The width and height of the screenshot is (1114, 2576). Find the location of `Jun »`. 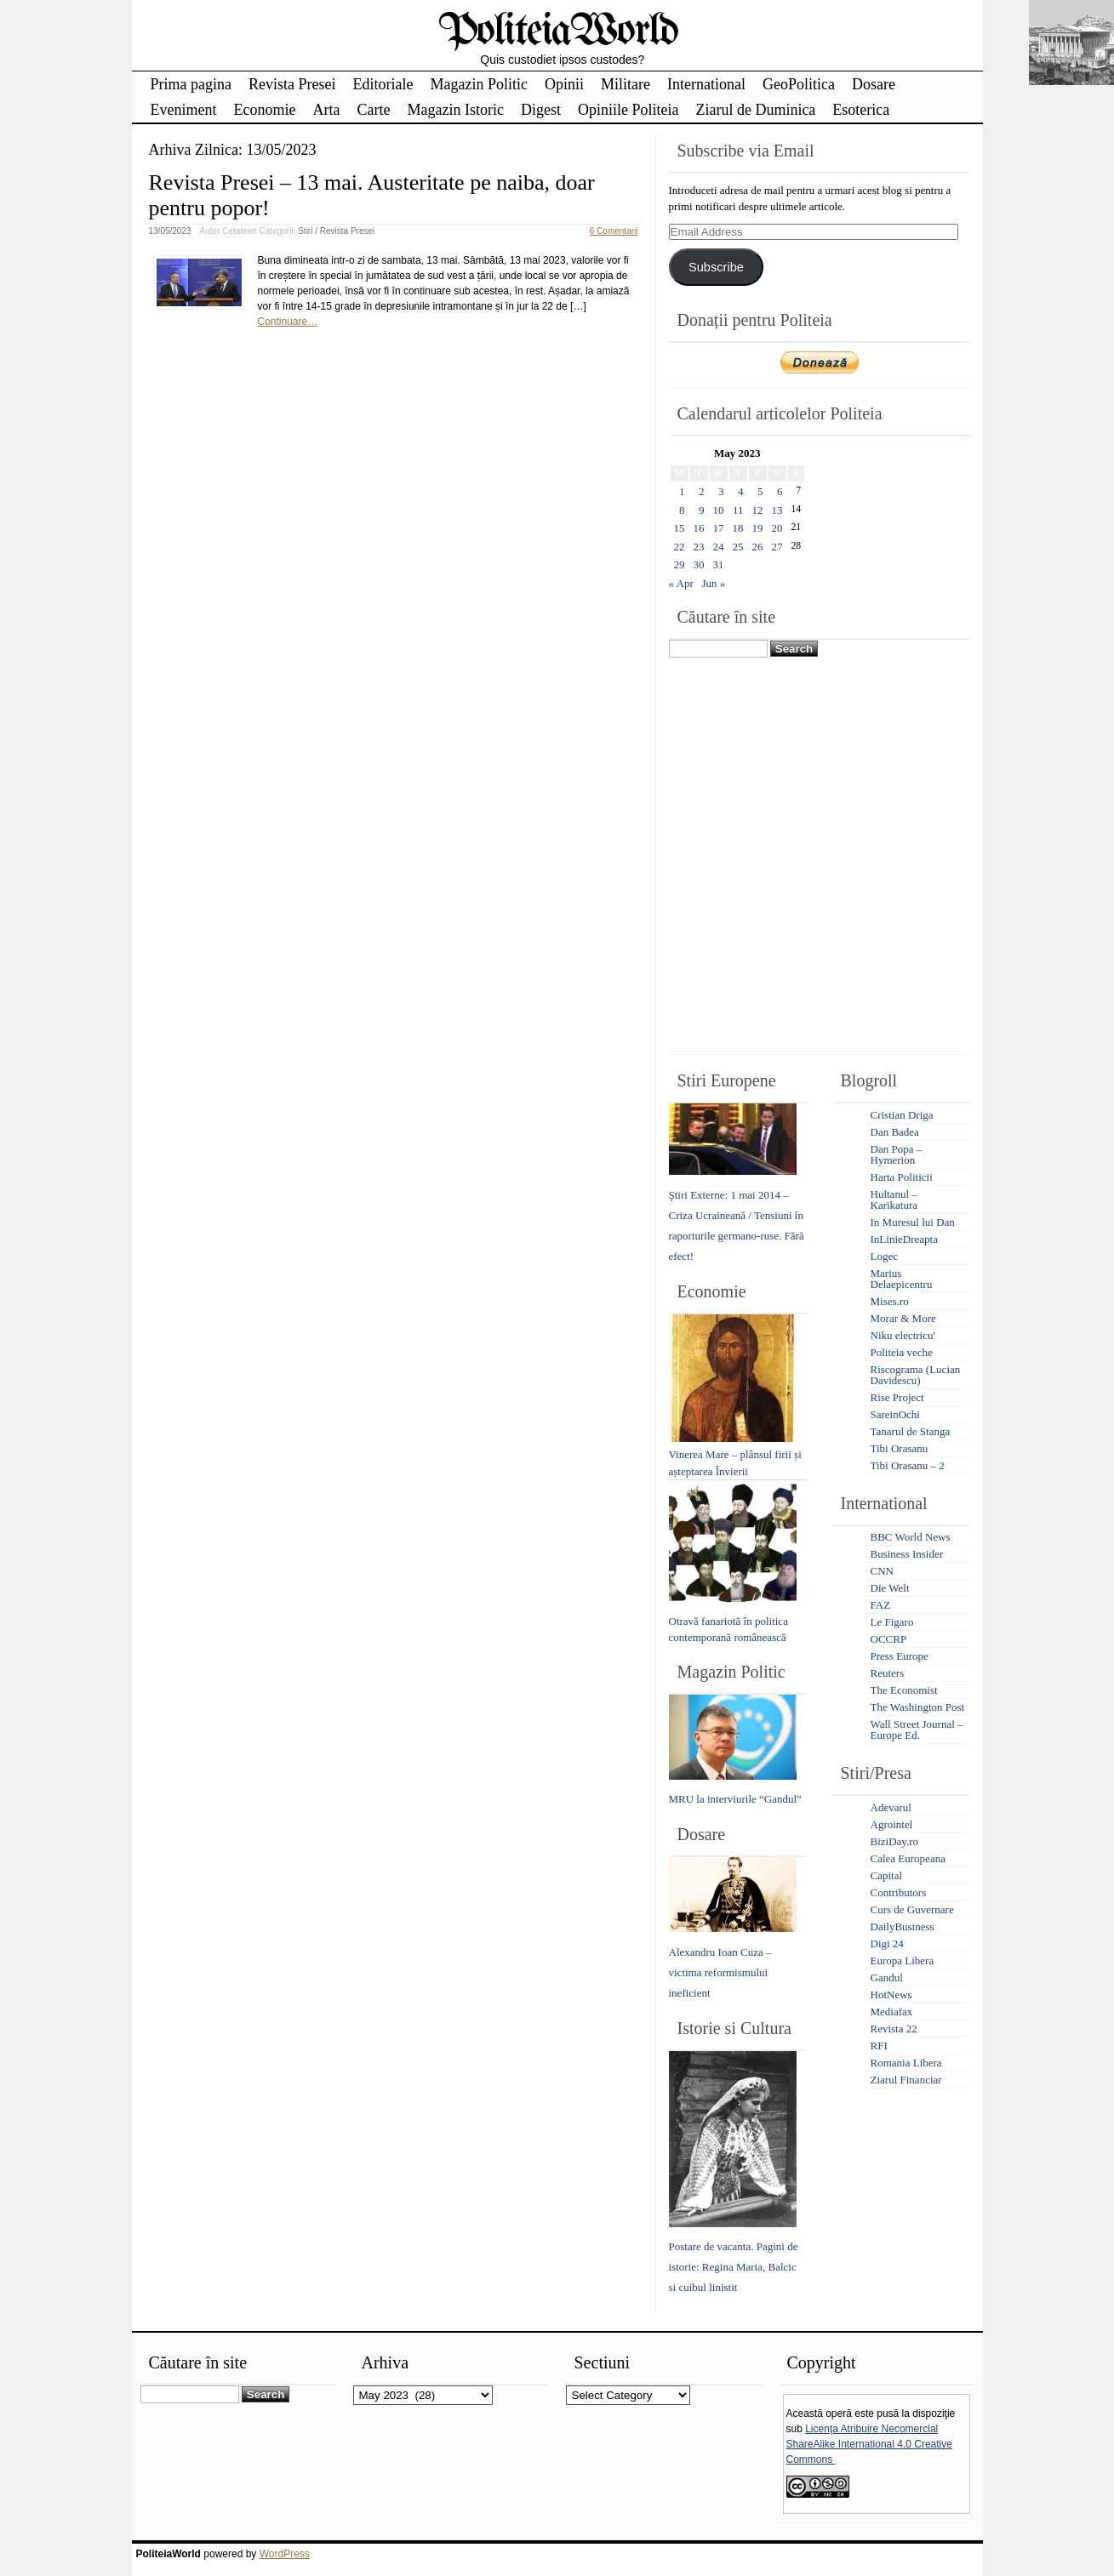

Jun » is located at coordinates (714, 583).